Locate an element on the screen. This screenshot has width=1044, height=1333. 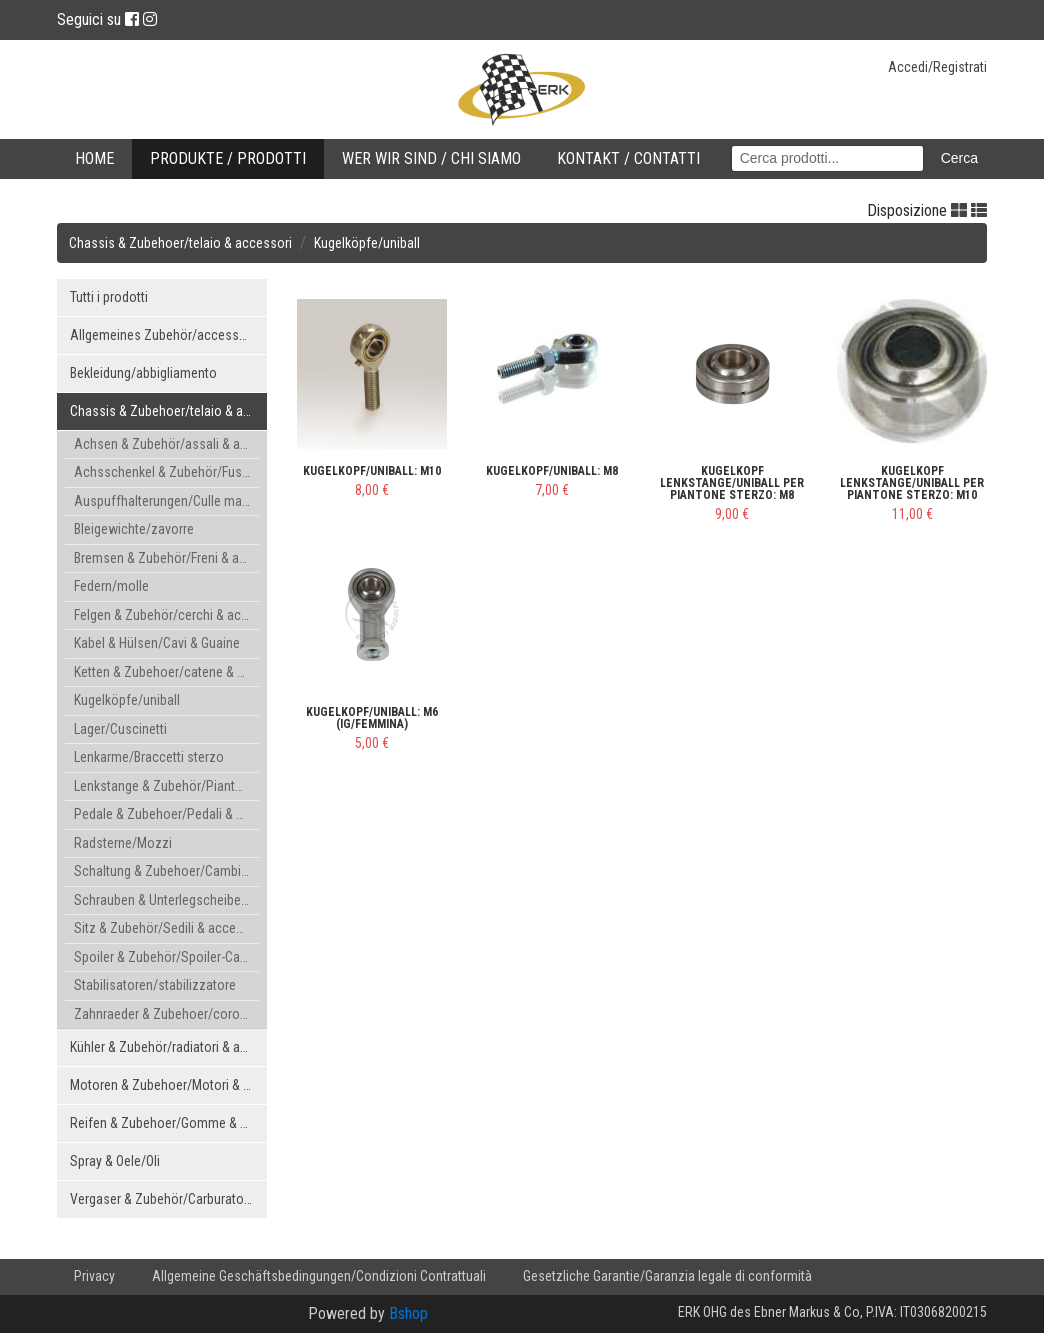
Zahnraeder & Zubehoer/corone & accessori is located at coordinates (166, 1014).